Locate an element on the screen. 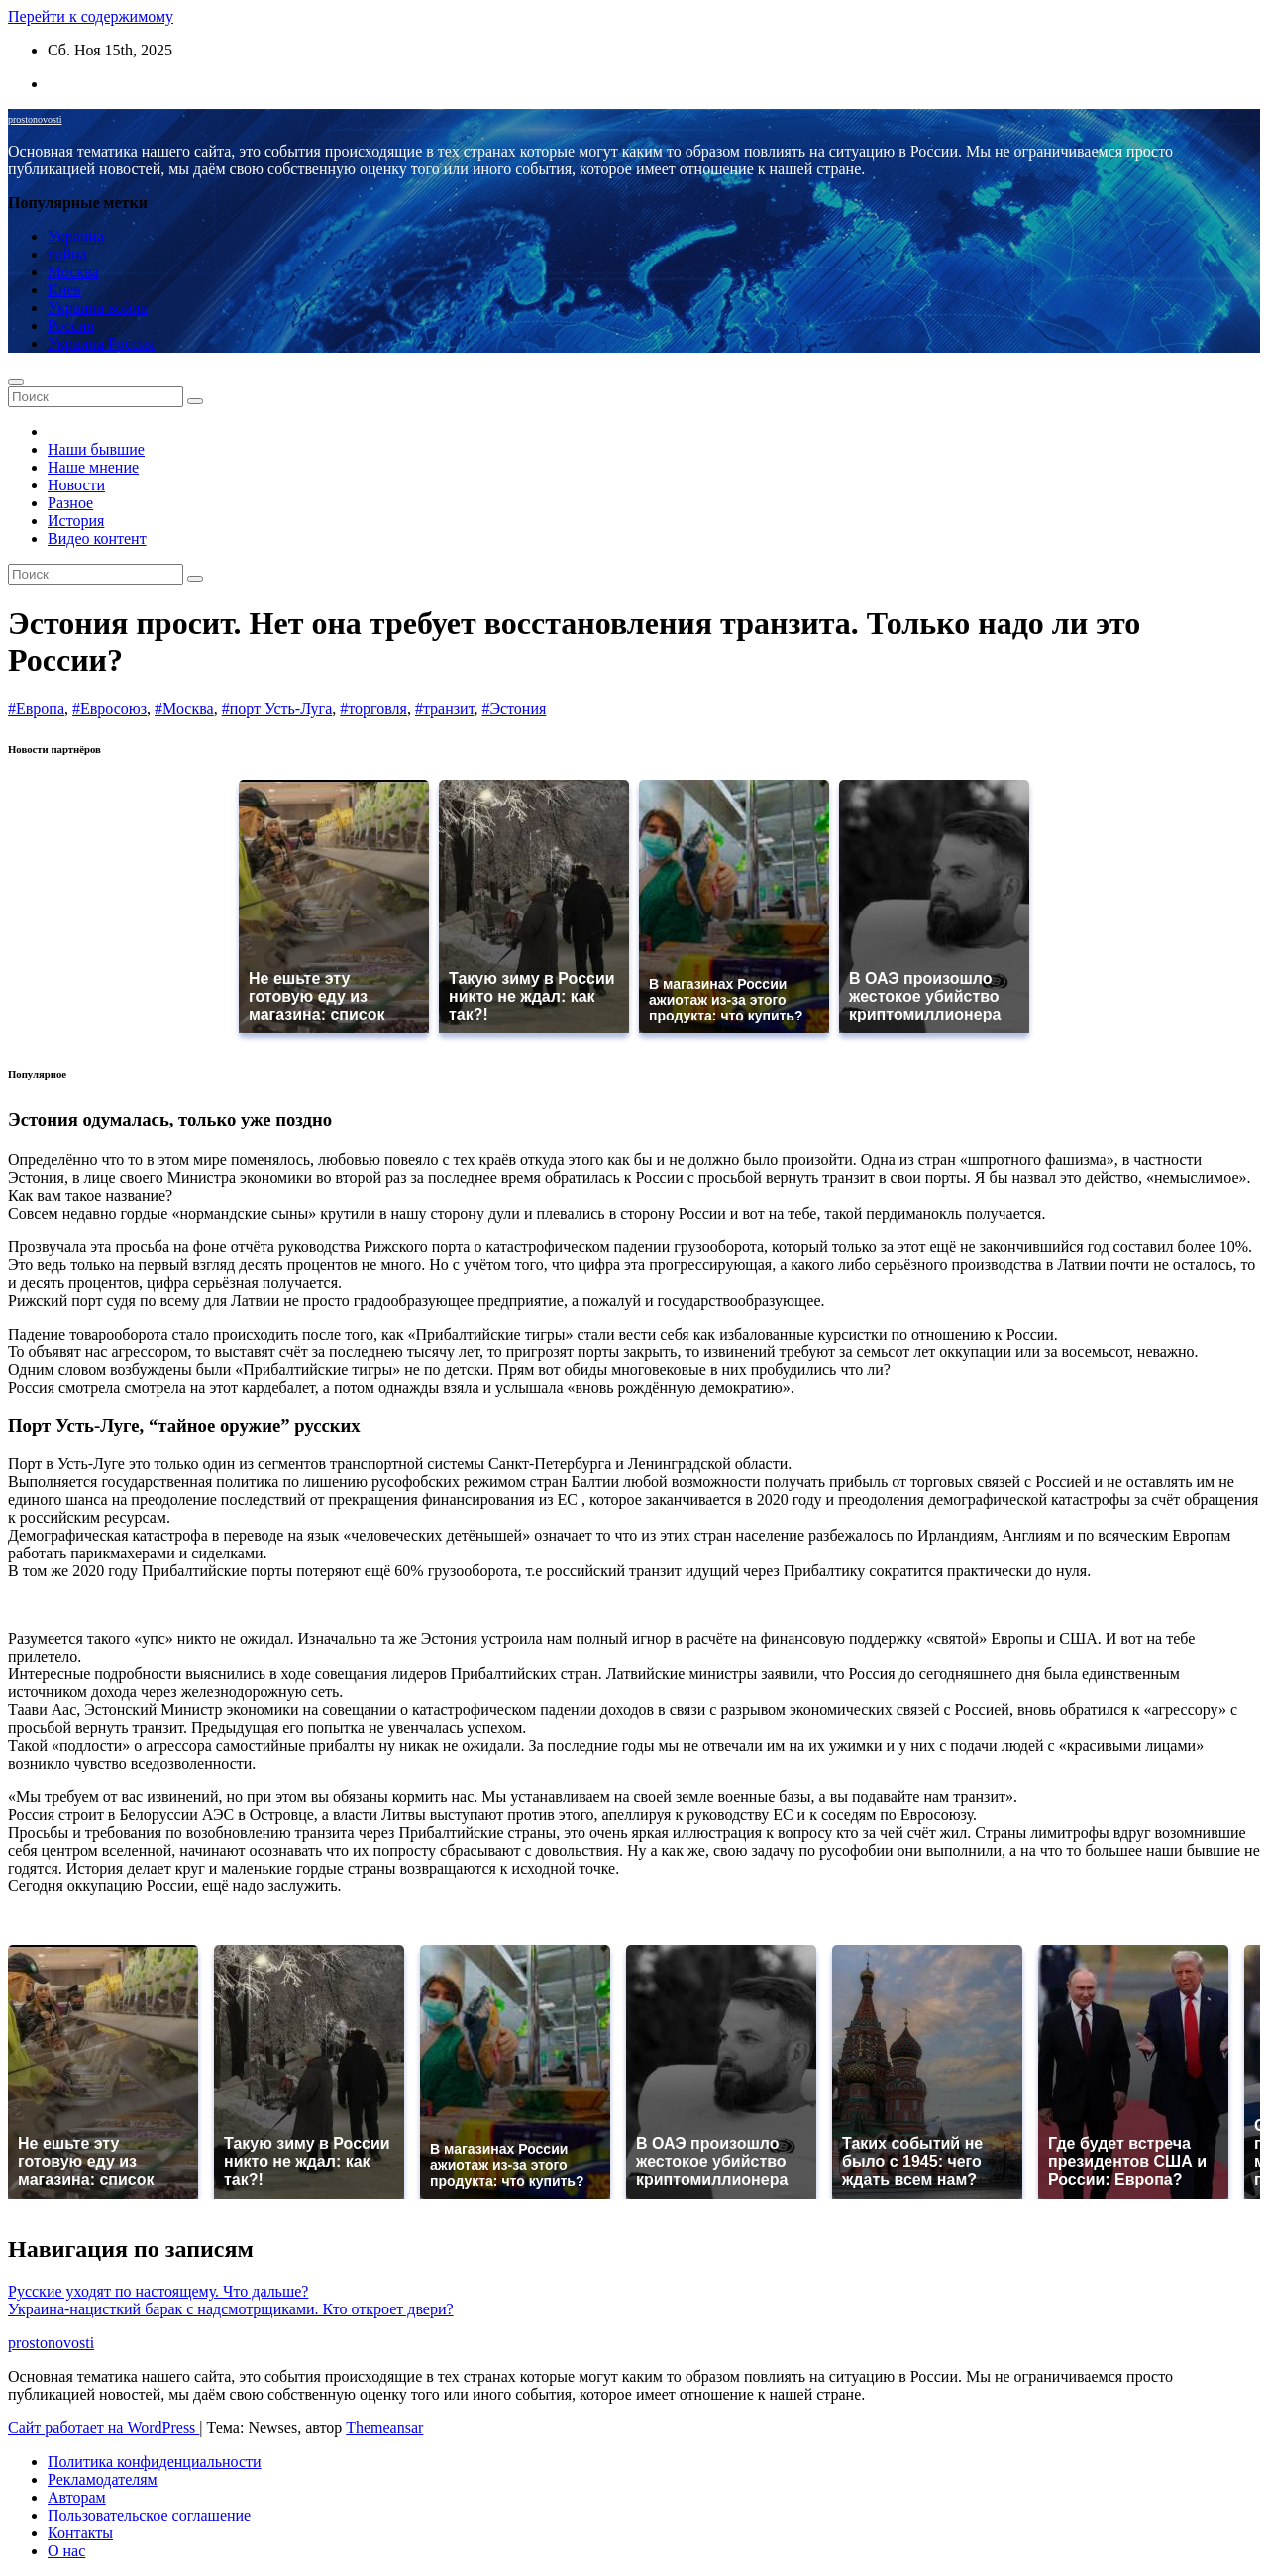 This screenshot has height=2576, width=1268. Видео контент is located at coordinates (97, 538).